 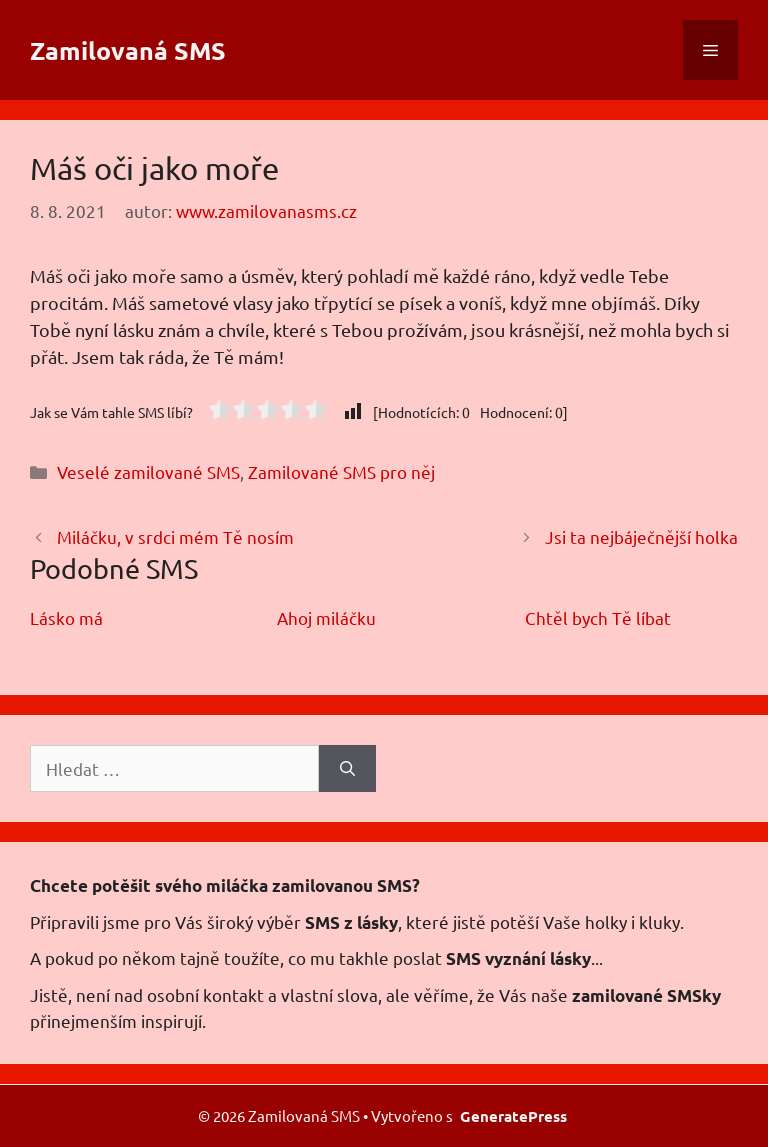 I want to click on GeneratePress, so click(x=513, y=1116).